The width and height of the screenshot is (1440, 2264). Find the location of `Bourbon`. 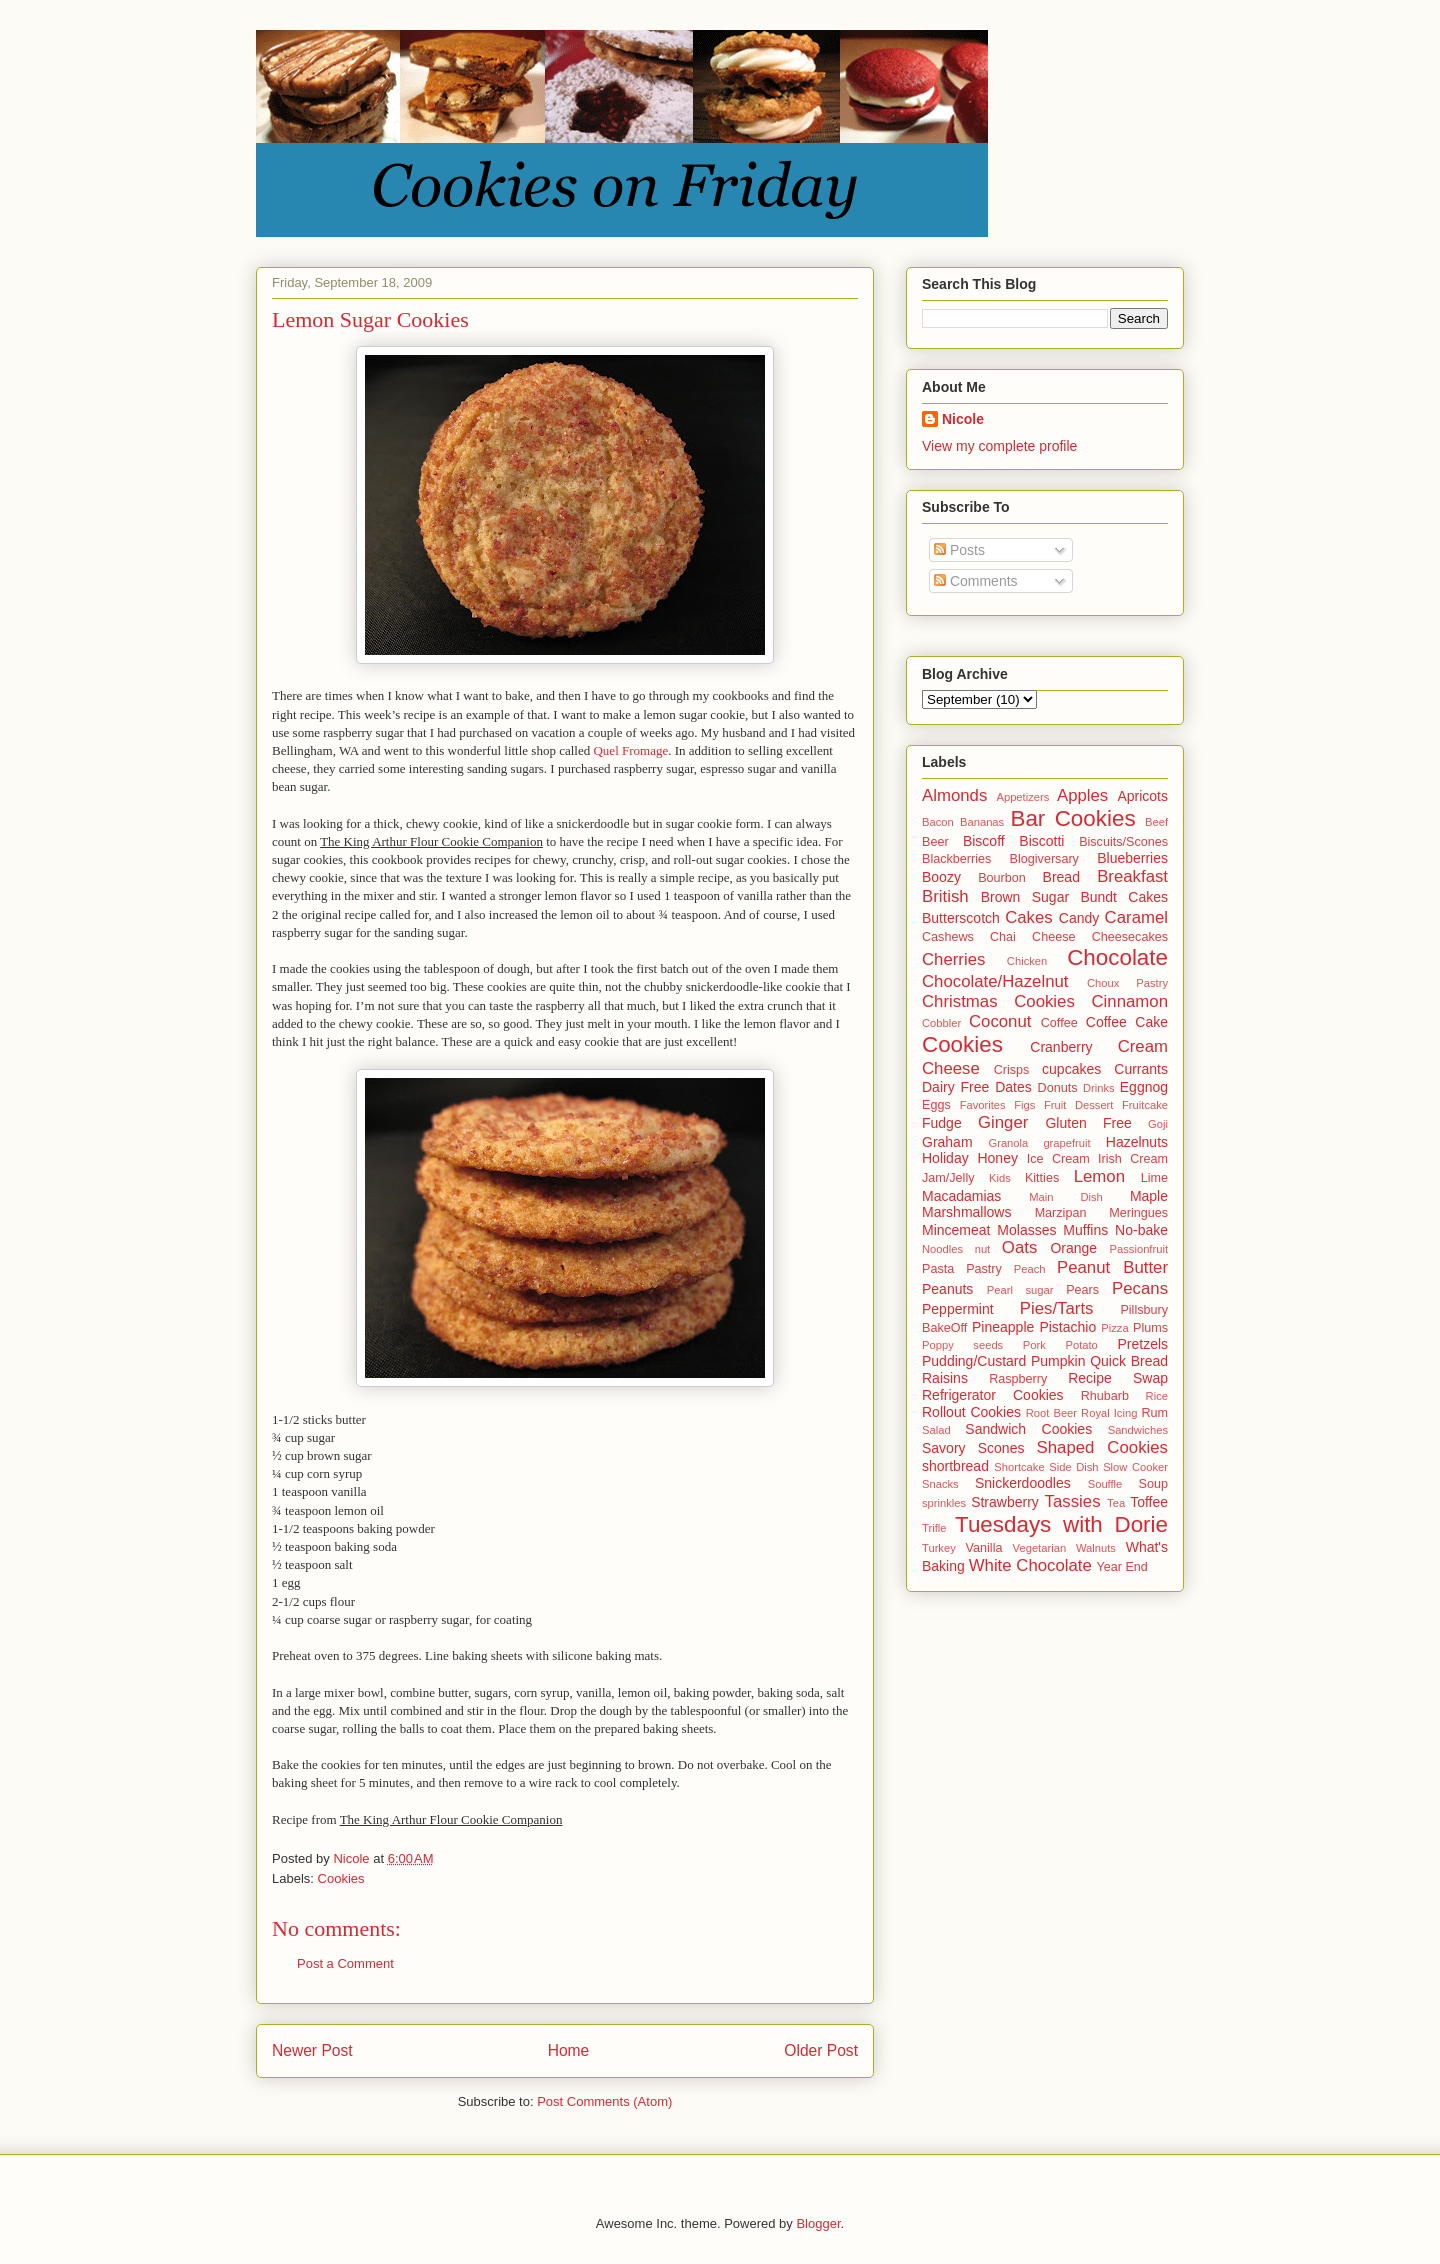

Bourbon is located at coordinates (1002, 878).